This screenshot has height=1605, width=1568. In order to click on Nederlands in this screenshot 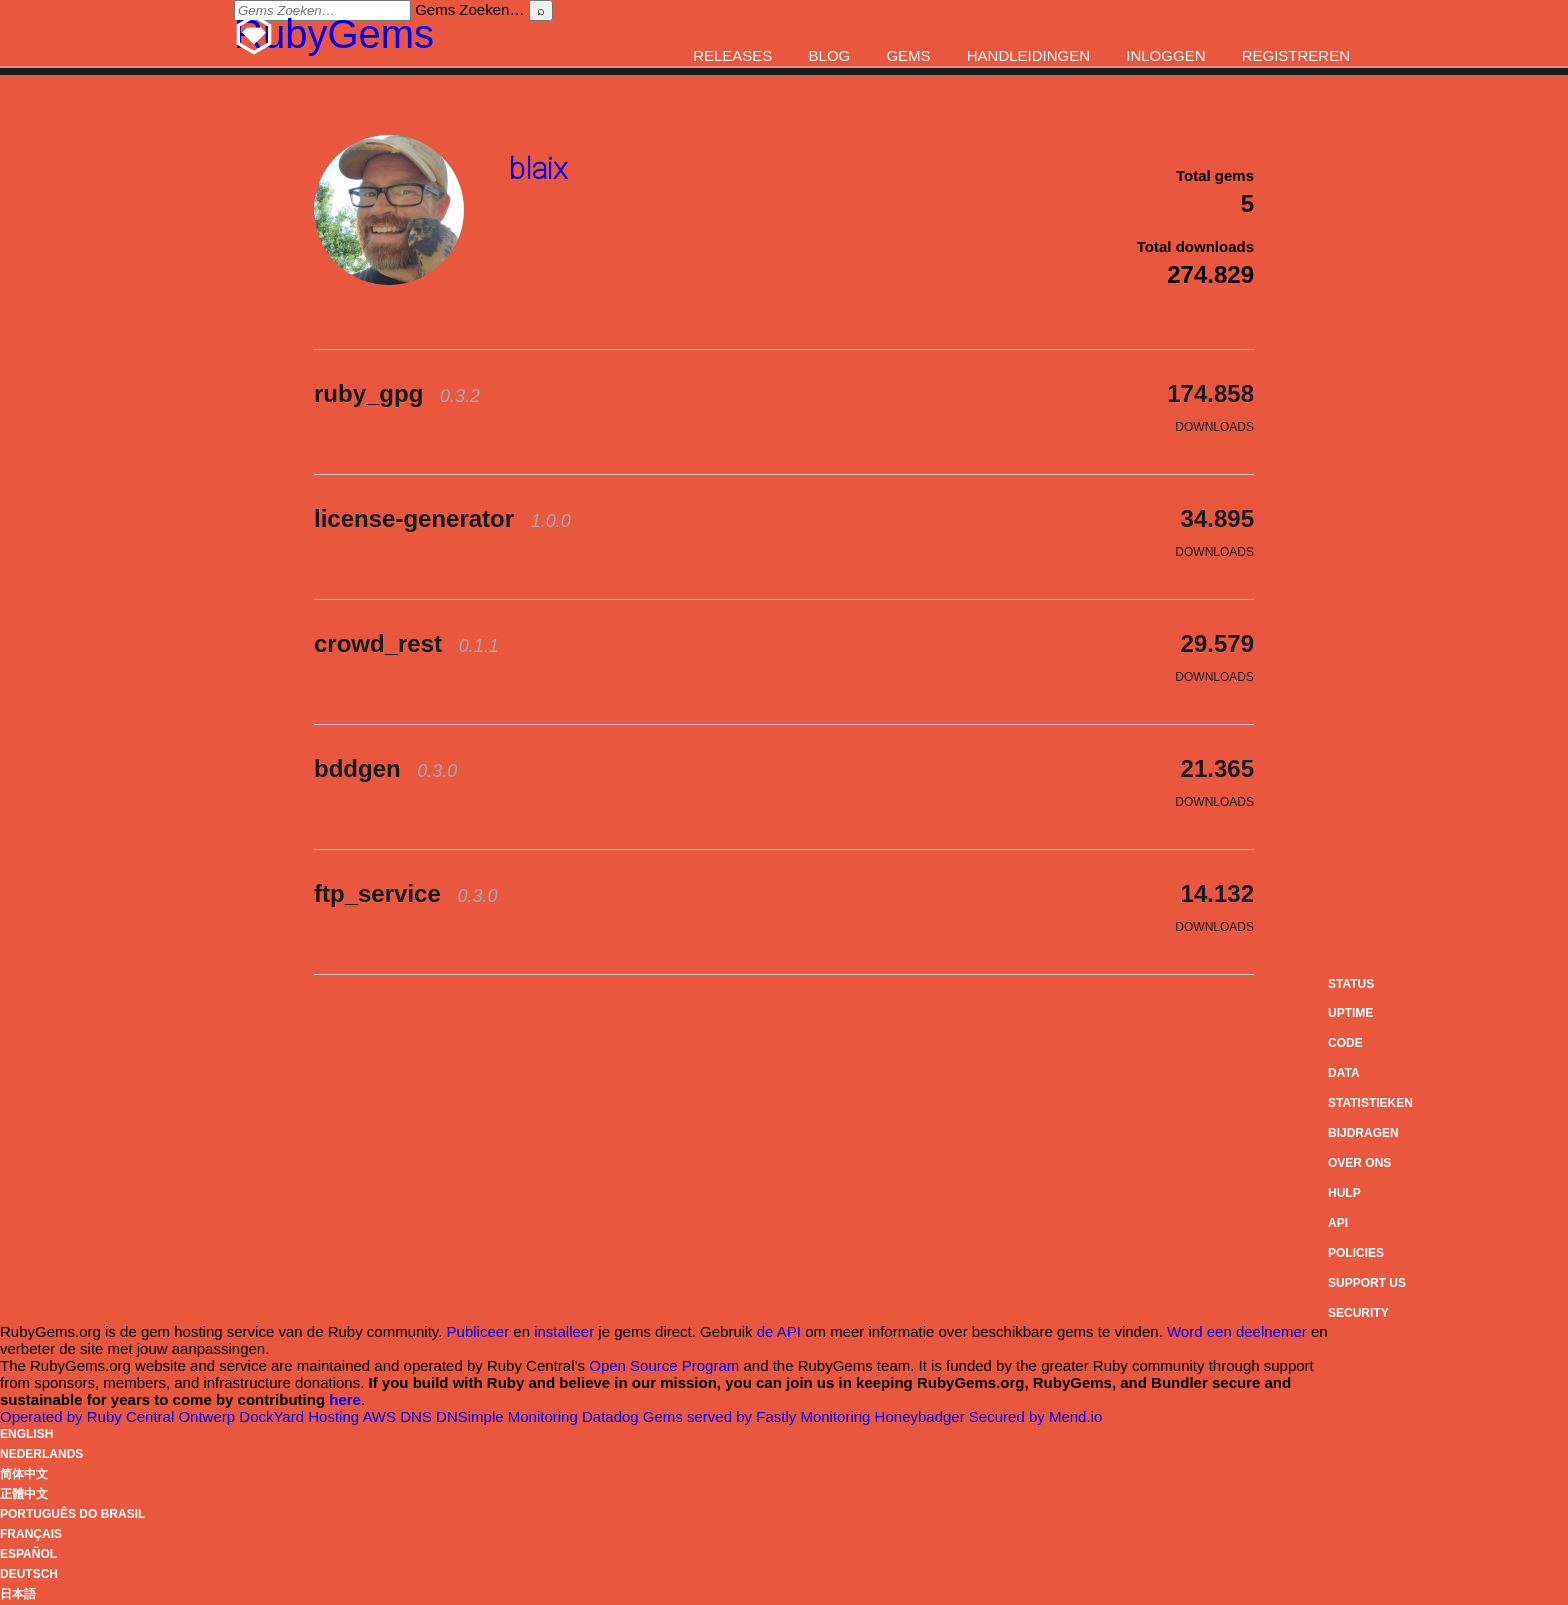, I will do `click(41, 1454)`.